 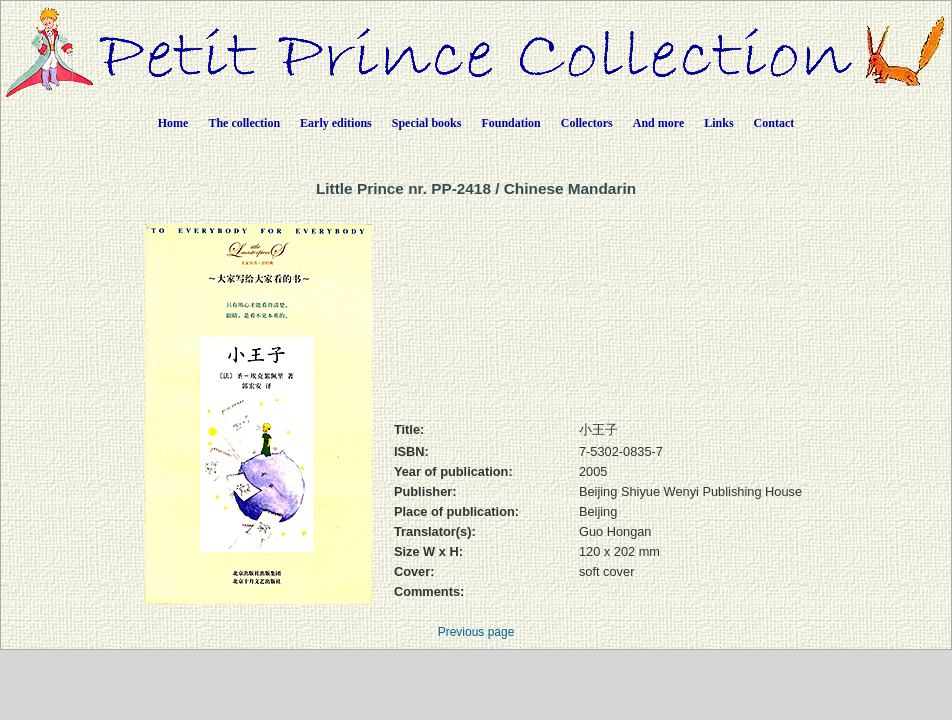 What do you see at coordinates (476, 632) in the screenshot?
I see `Previous page` at bounding box center [476, 632].